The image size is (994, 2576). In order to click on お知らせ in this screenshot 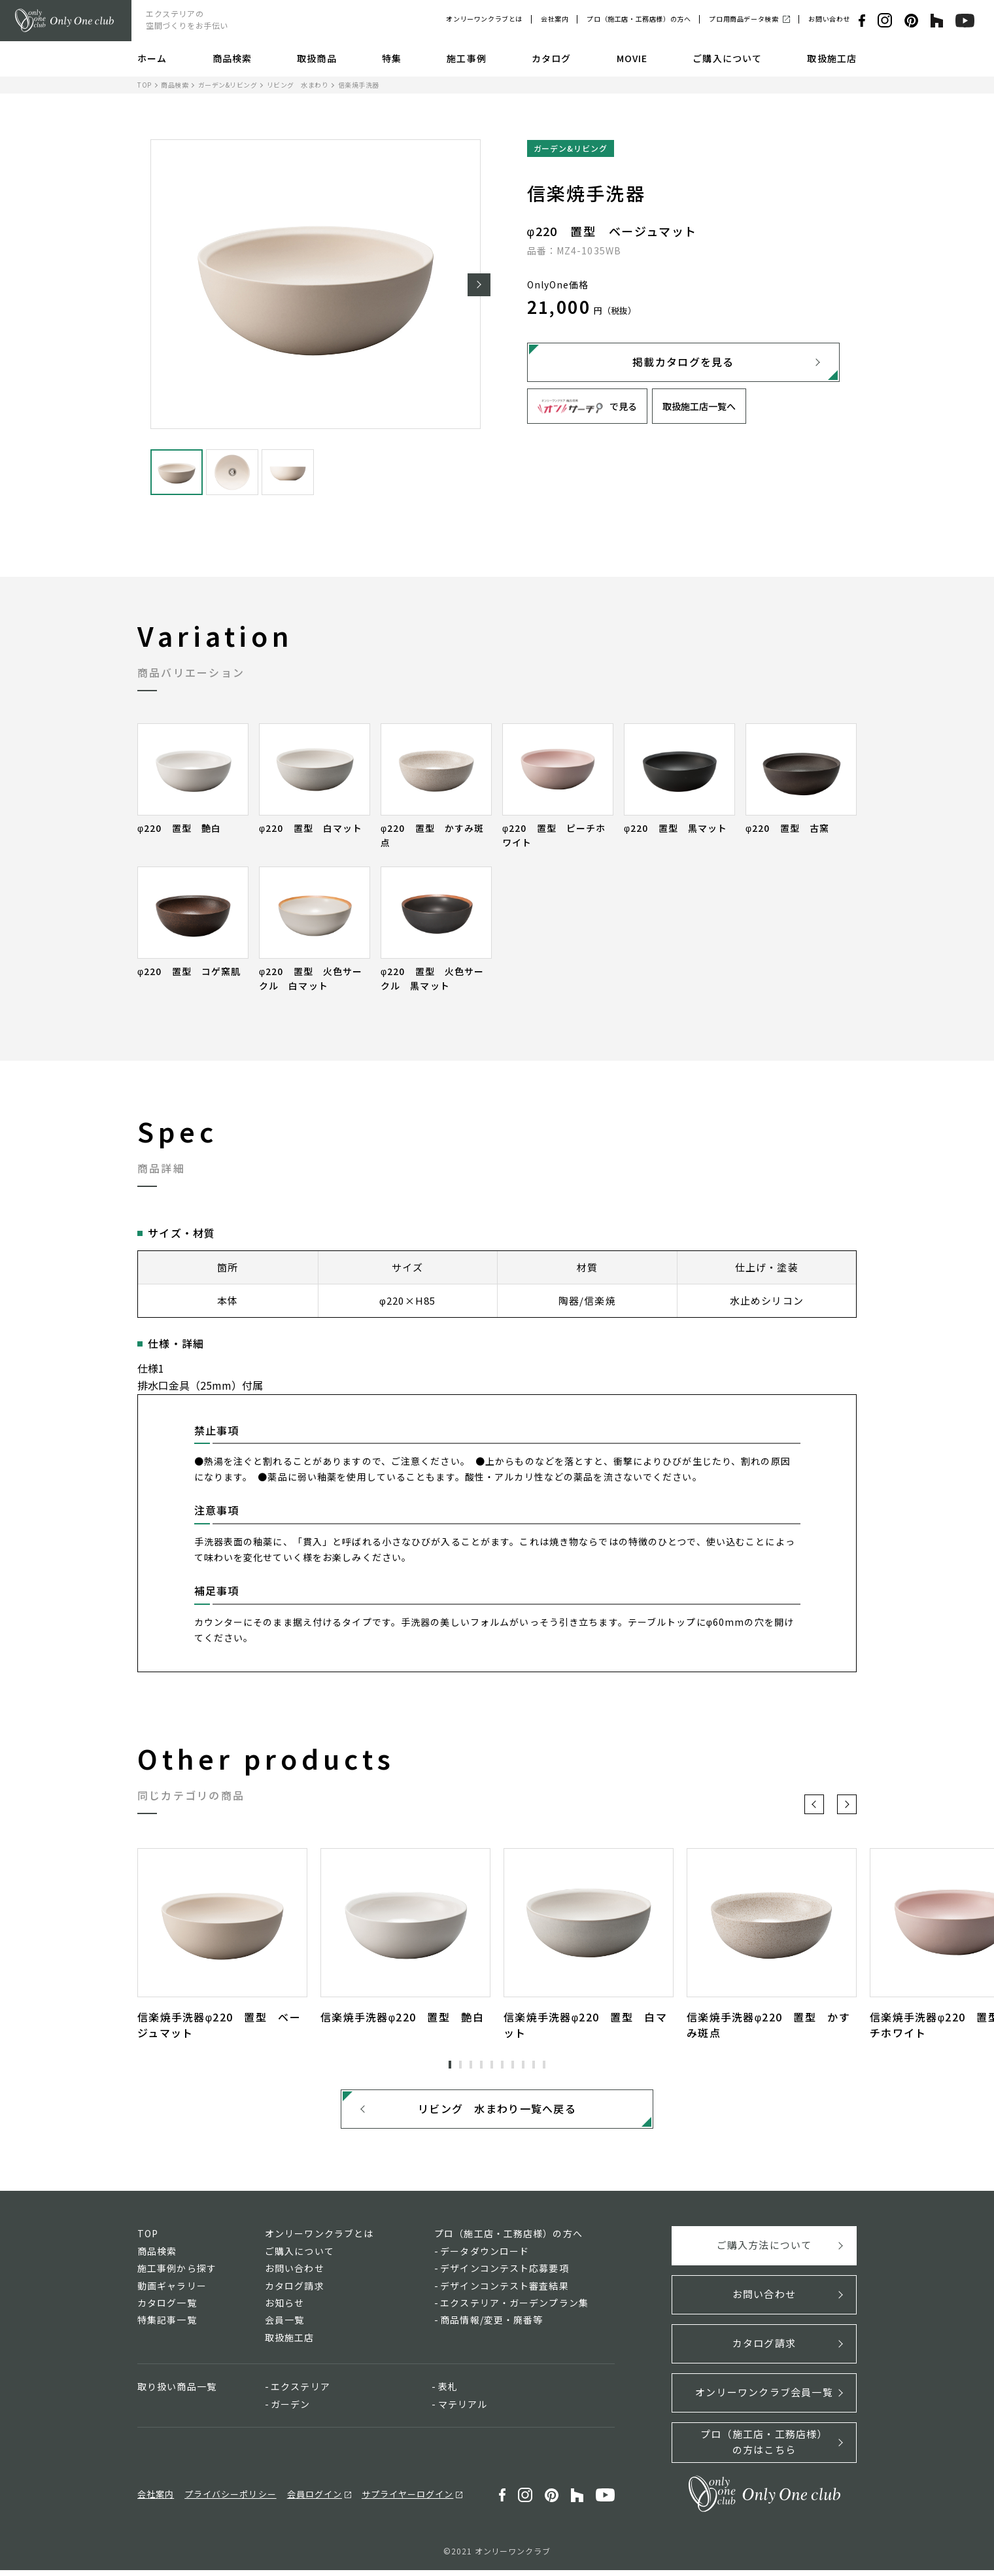, I will do `click(284, 2308)`.